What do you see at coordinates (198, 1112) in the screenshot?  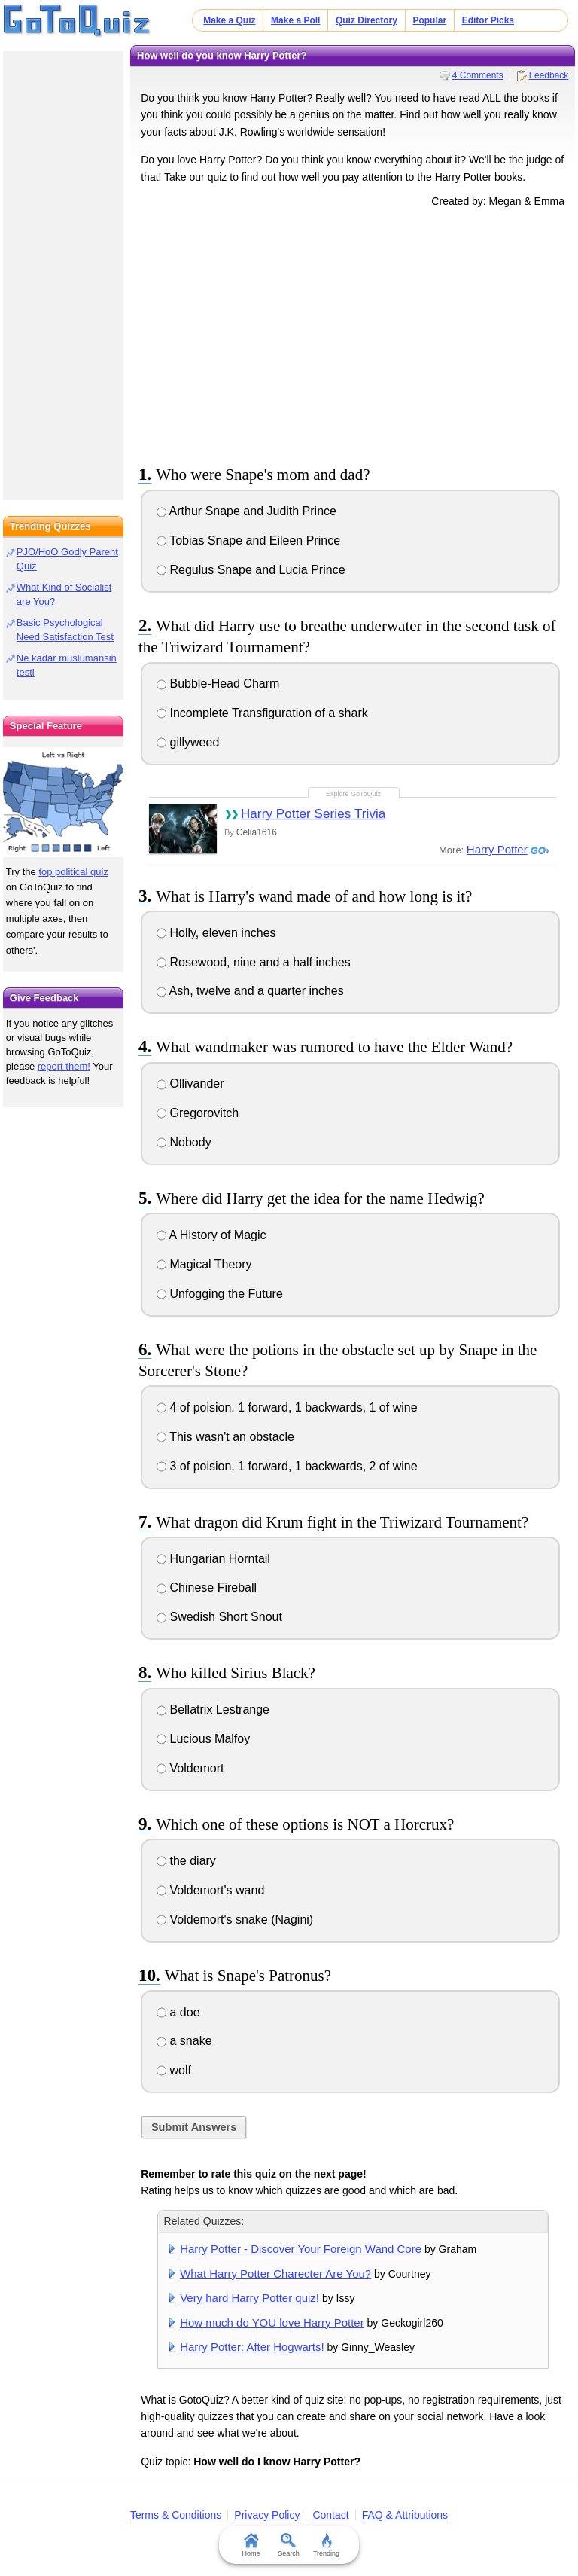 I see `Gregorovitch` at bounding box center [198, 1112].